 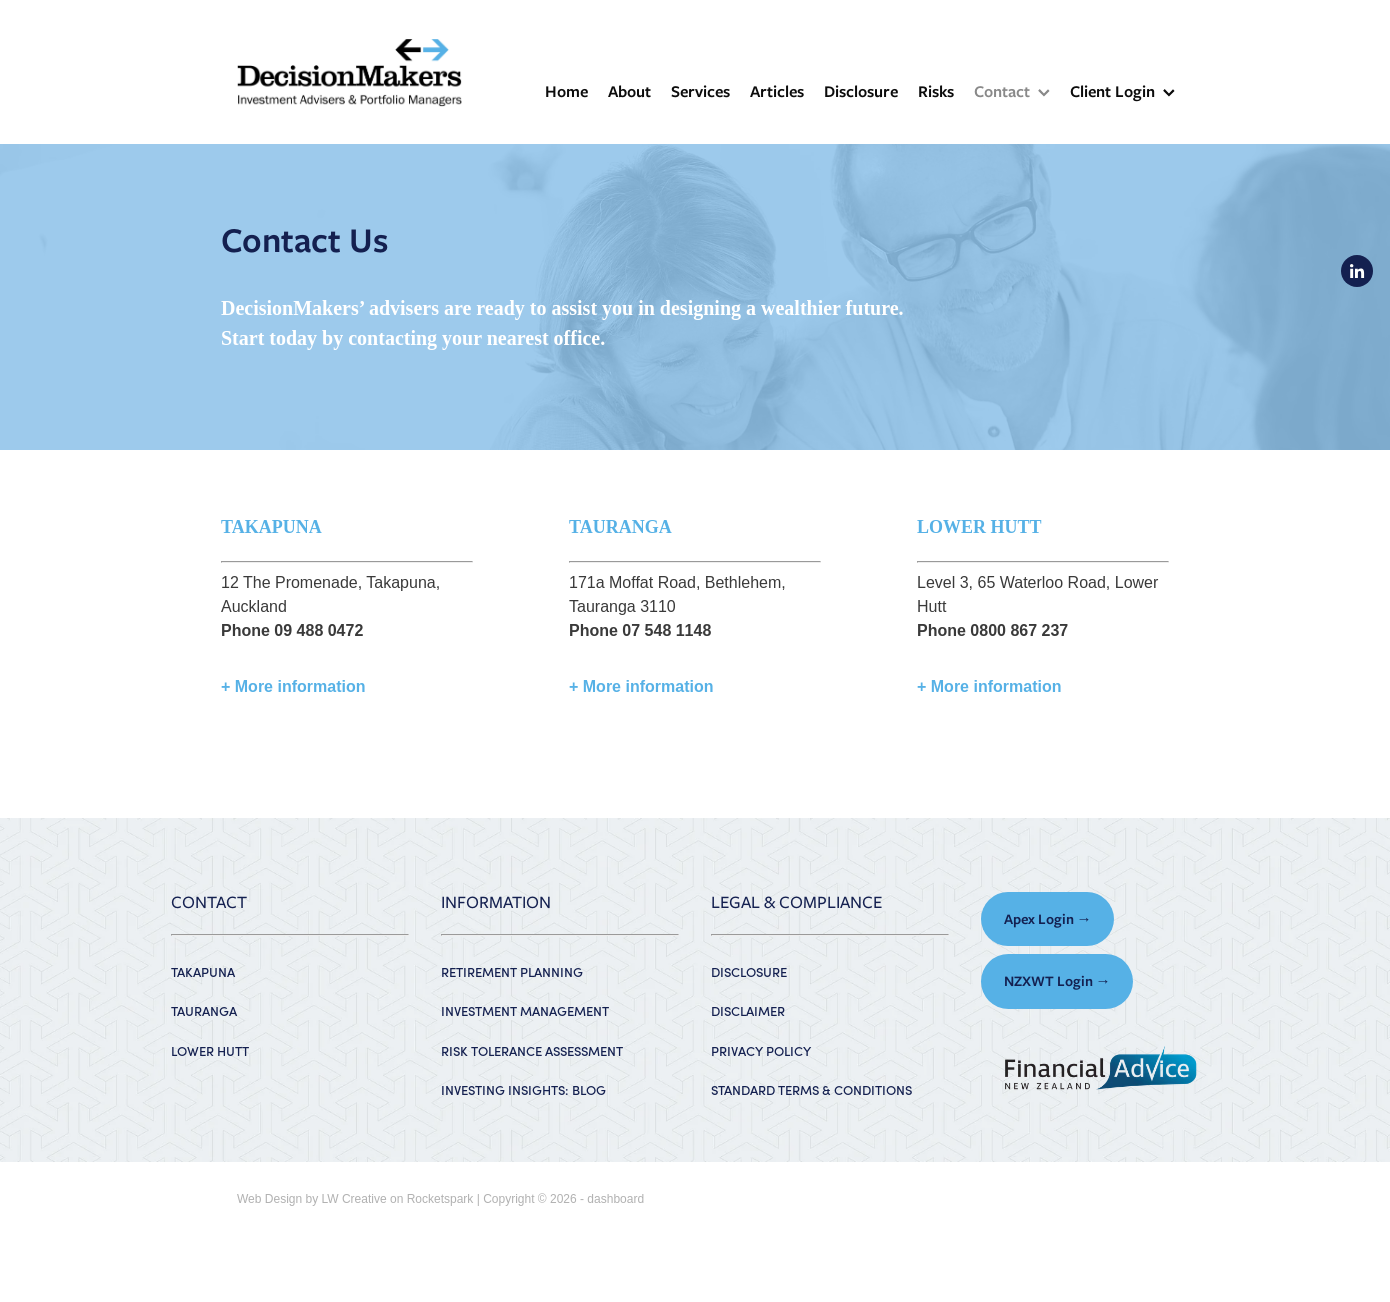 I want to click on INVESTING INSIGHTS: BLOG, so click(x=523, y=1089).